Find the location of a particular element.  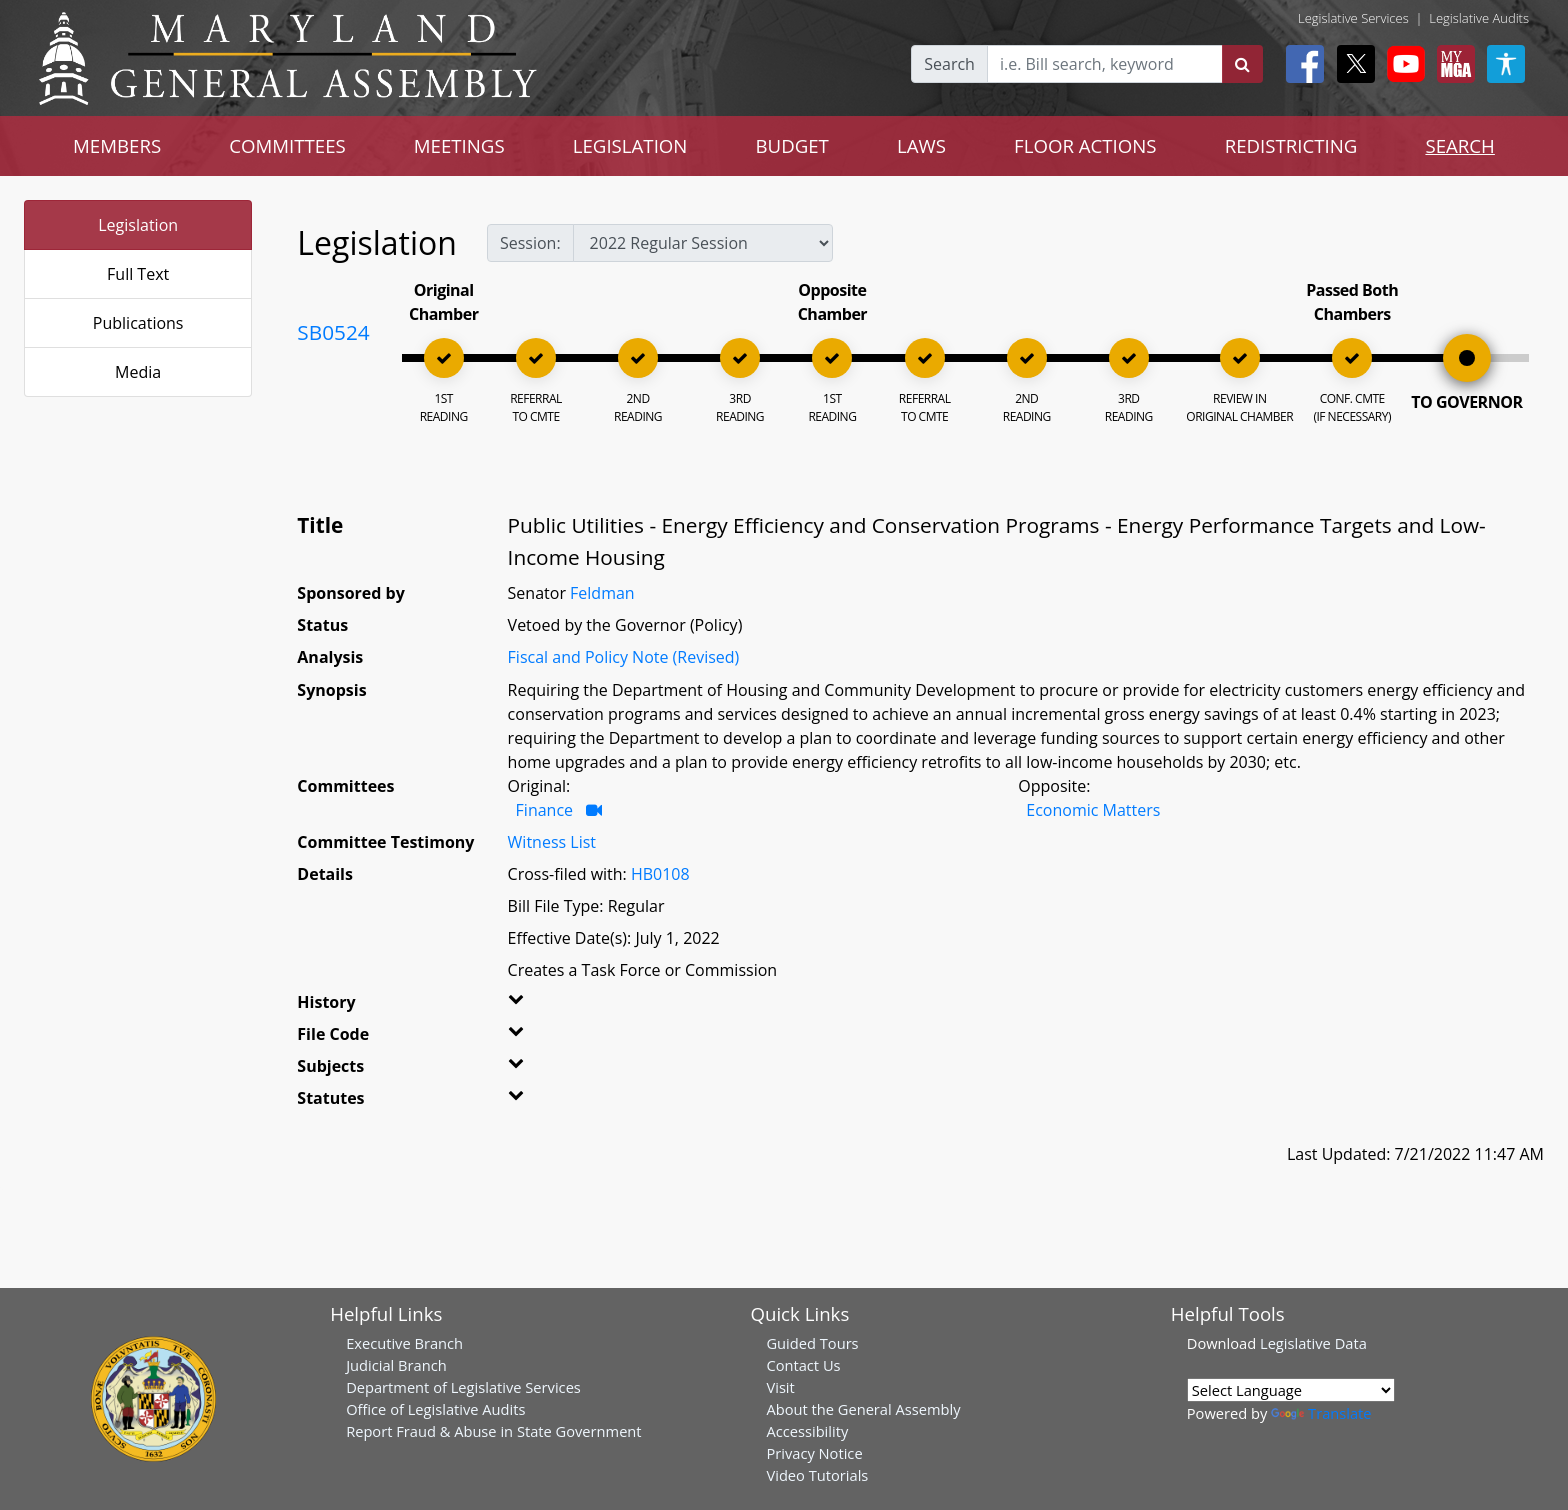

Session: is located at coordinates (530, 243).